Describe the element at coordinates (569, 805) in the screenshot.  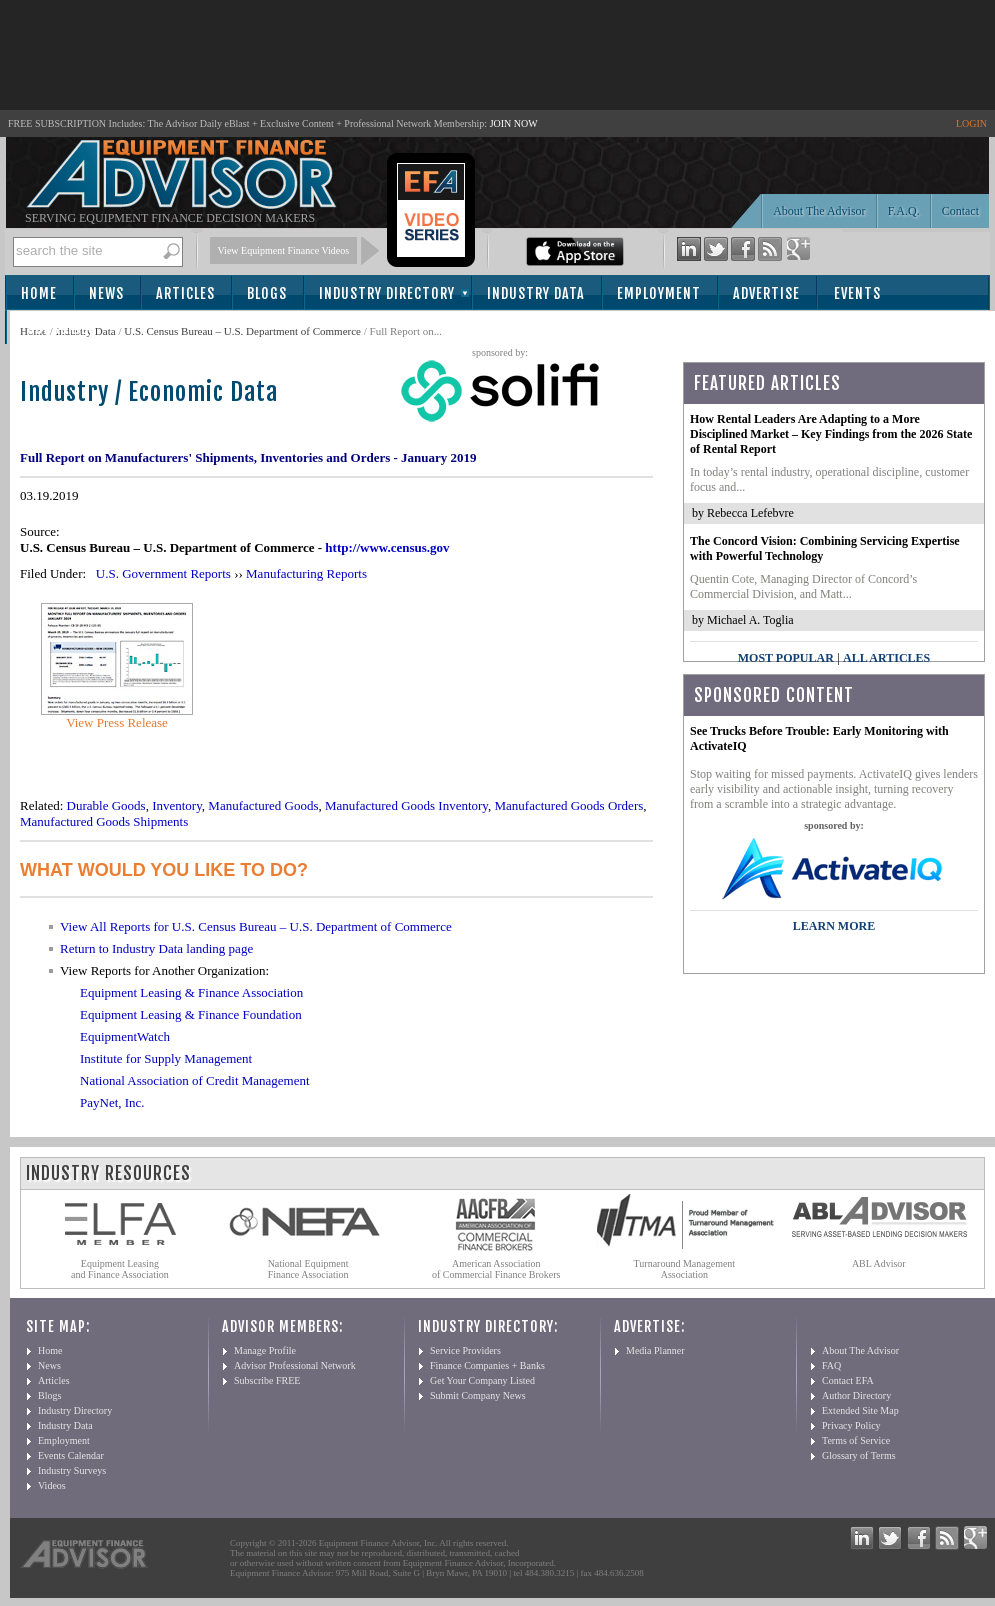
I see `Manufactured Goods Orders` at that location.